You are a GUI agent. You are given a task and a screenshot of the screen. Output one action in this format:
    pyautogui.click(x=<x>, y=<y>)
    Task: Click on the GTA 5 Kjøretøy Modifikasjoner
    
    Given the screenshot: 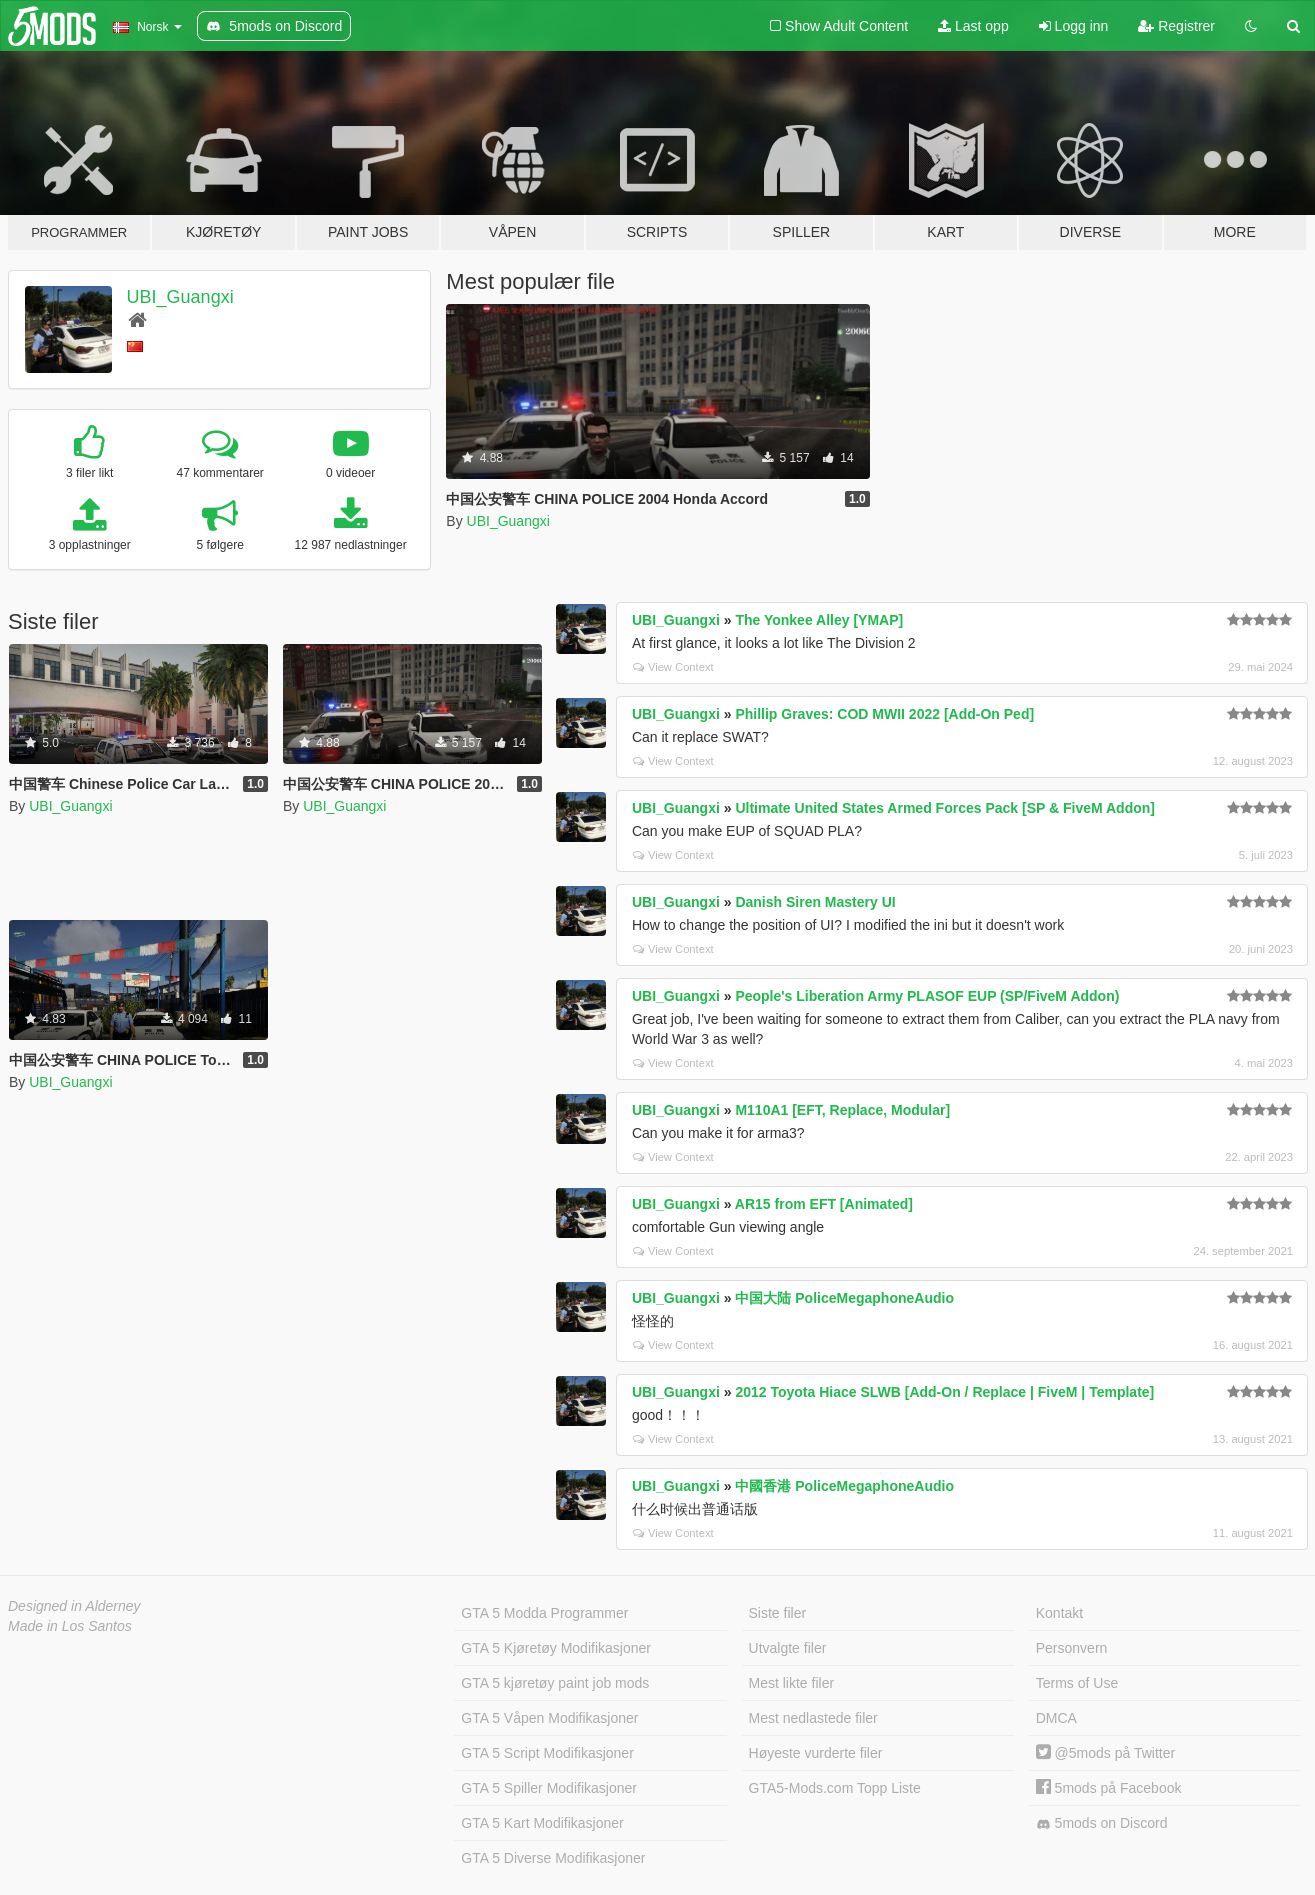 What is the action you would take?
    pyautogui.click(x=556, y=1648)
    